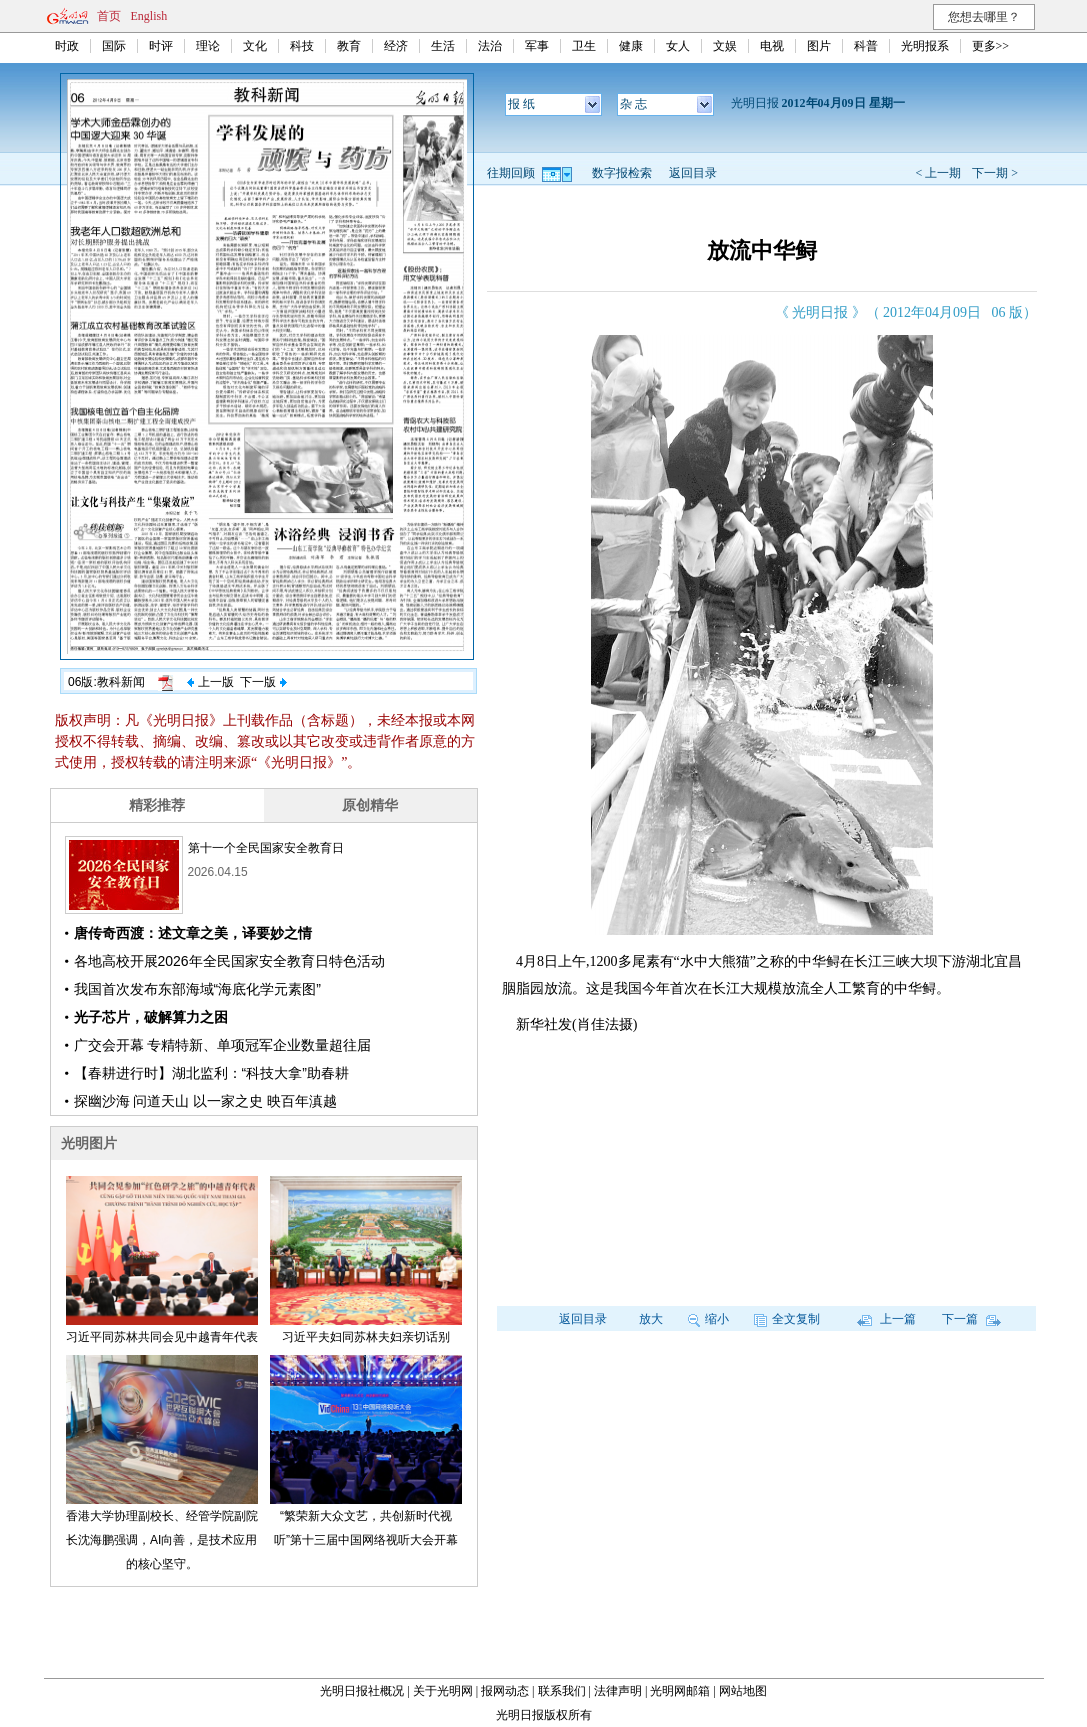 This screenshot has height=1727, width=1087. Describe the element at coordinates (562, 1691) in the screenshot. I see `联系我们` at that location.